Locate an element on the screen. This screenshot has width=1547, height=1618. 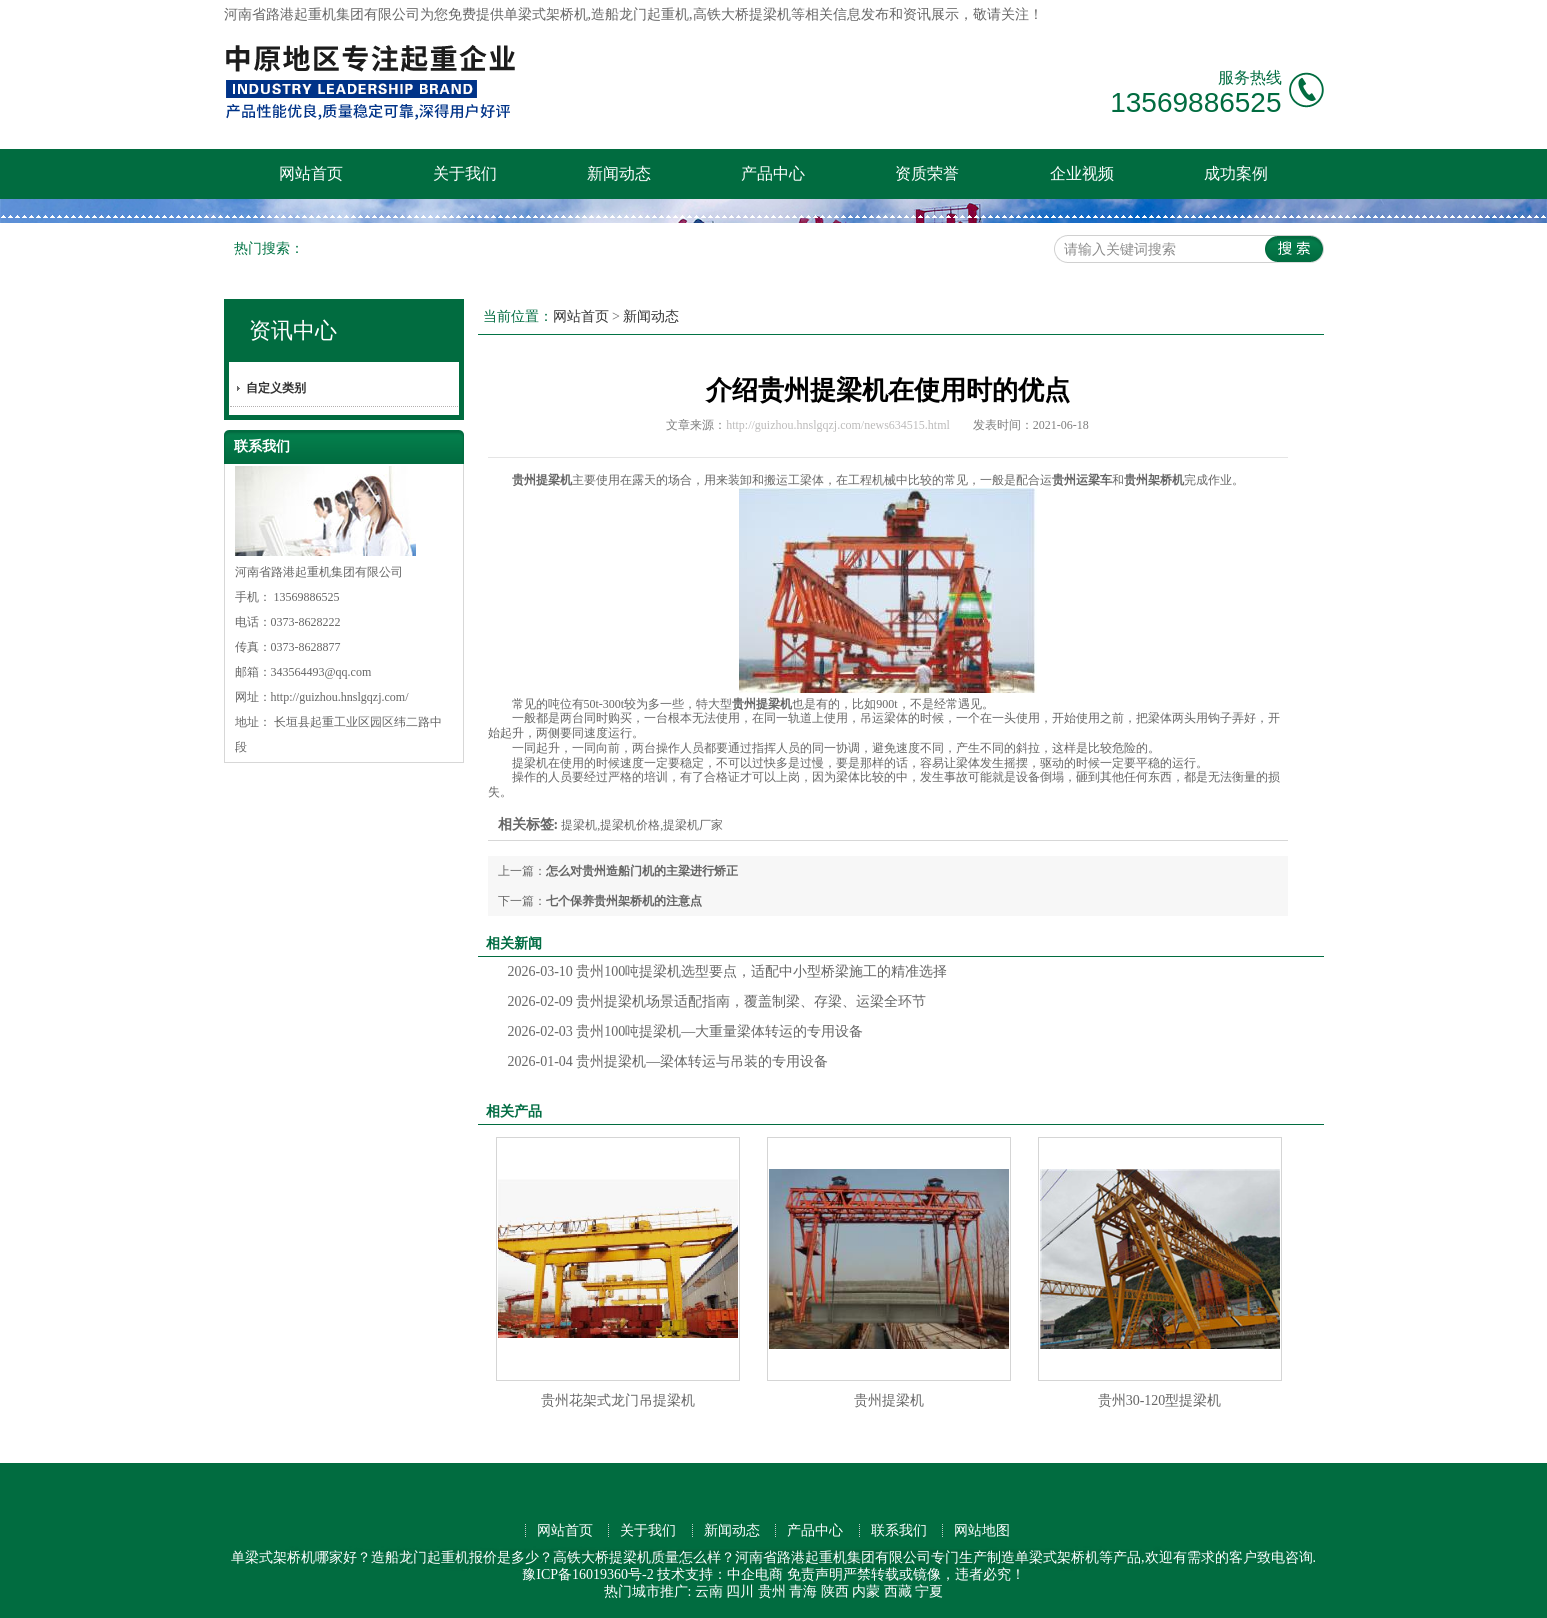
贵州花架式龙门吊提梁机 is located at coordinates (618, 1400).